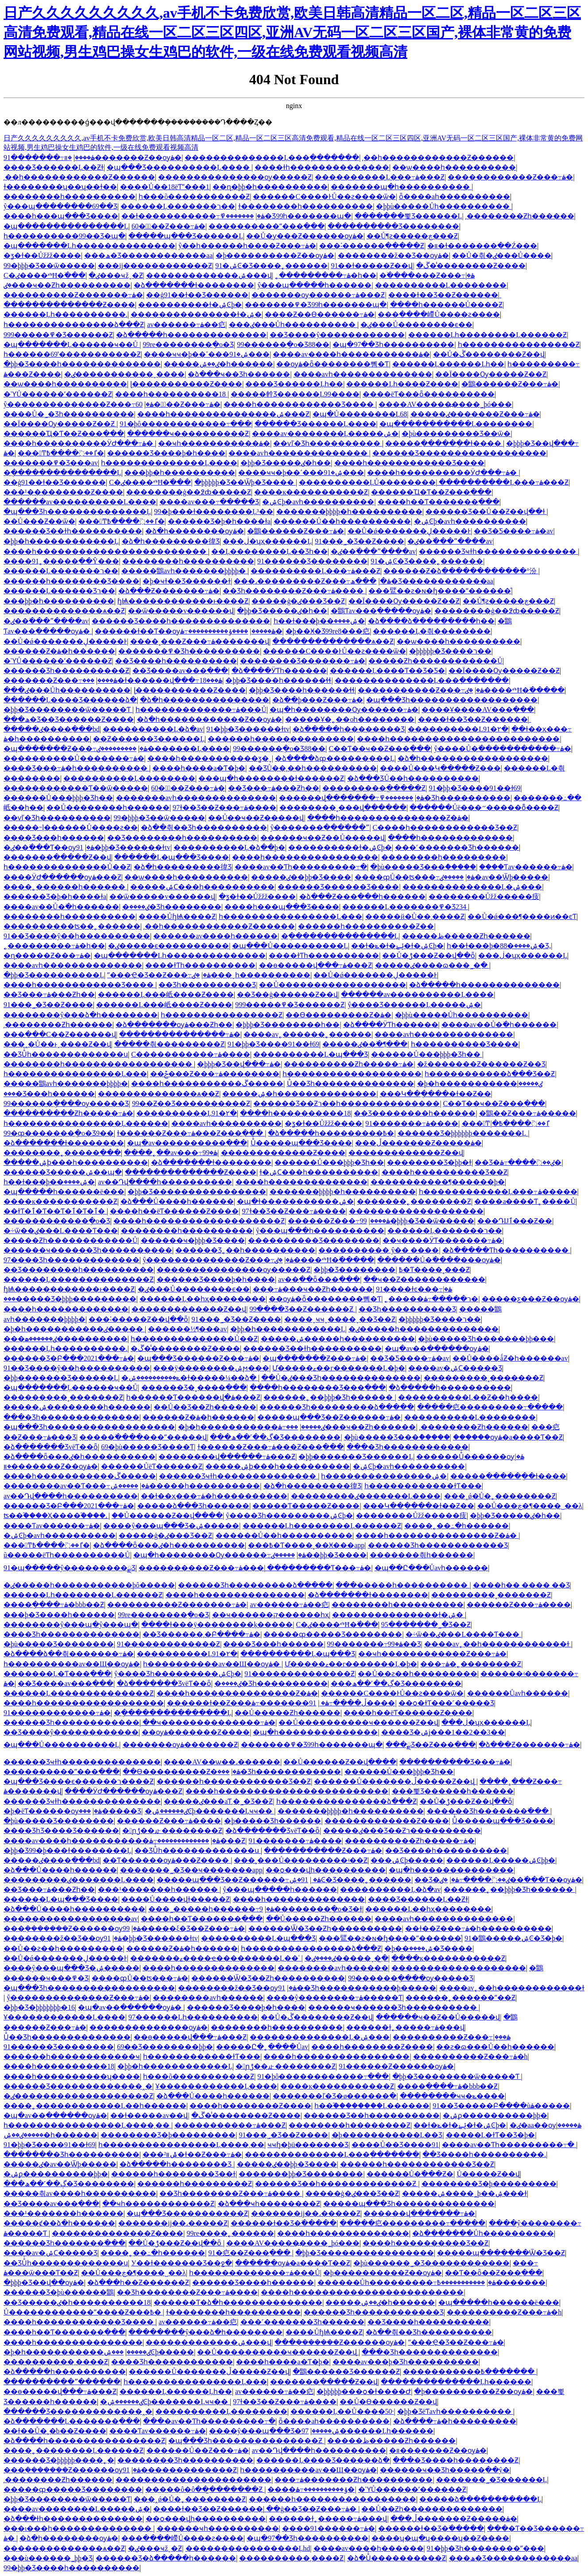  I want to click on �������޾þþ�Ʒ��������, so click(301, 2174).